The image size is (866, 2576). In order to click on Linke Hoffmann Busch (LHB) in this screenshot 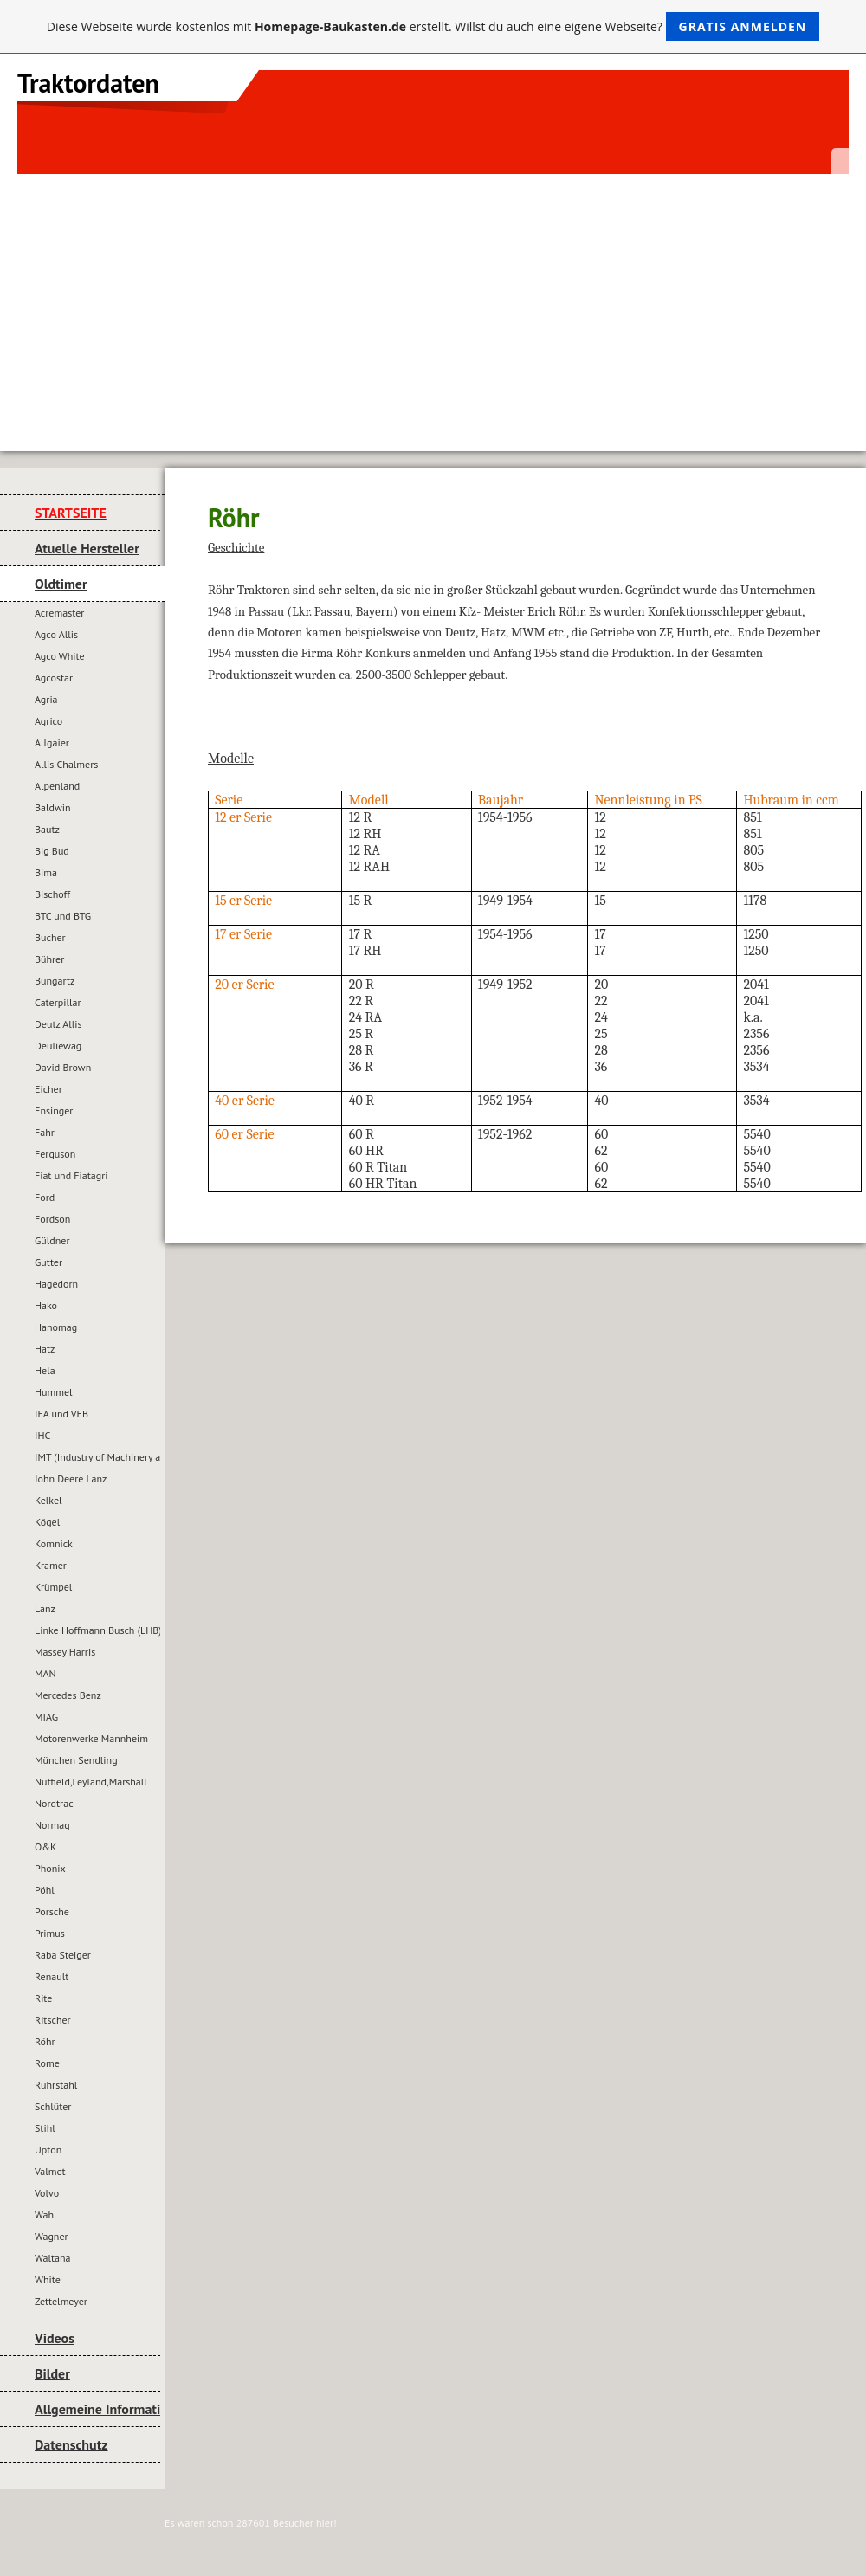, I will do `click(97, 1630)`.